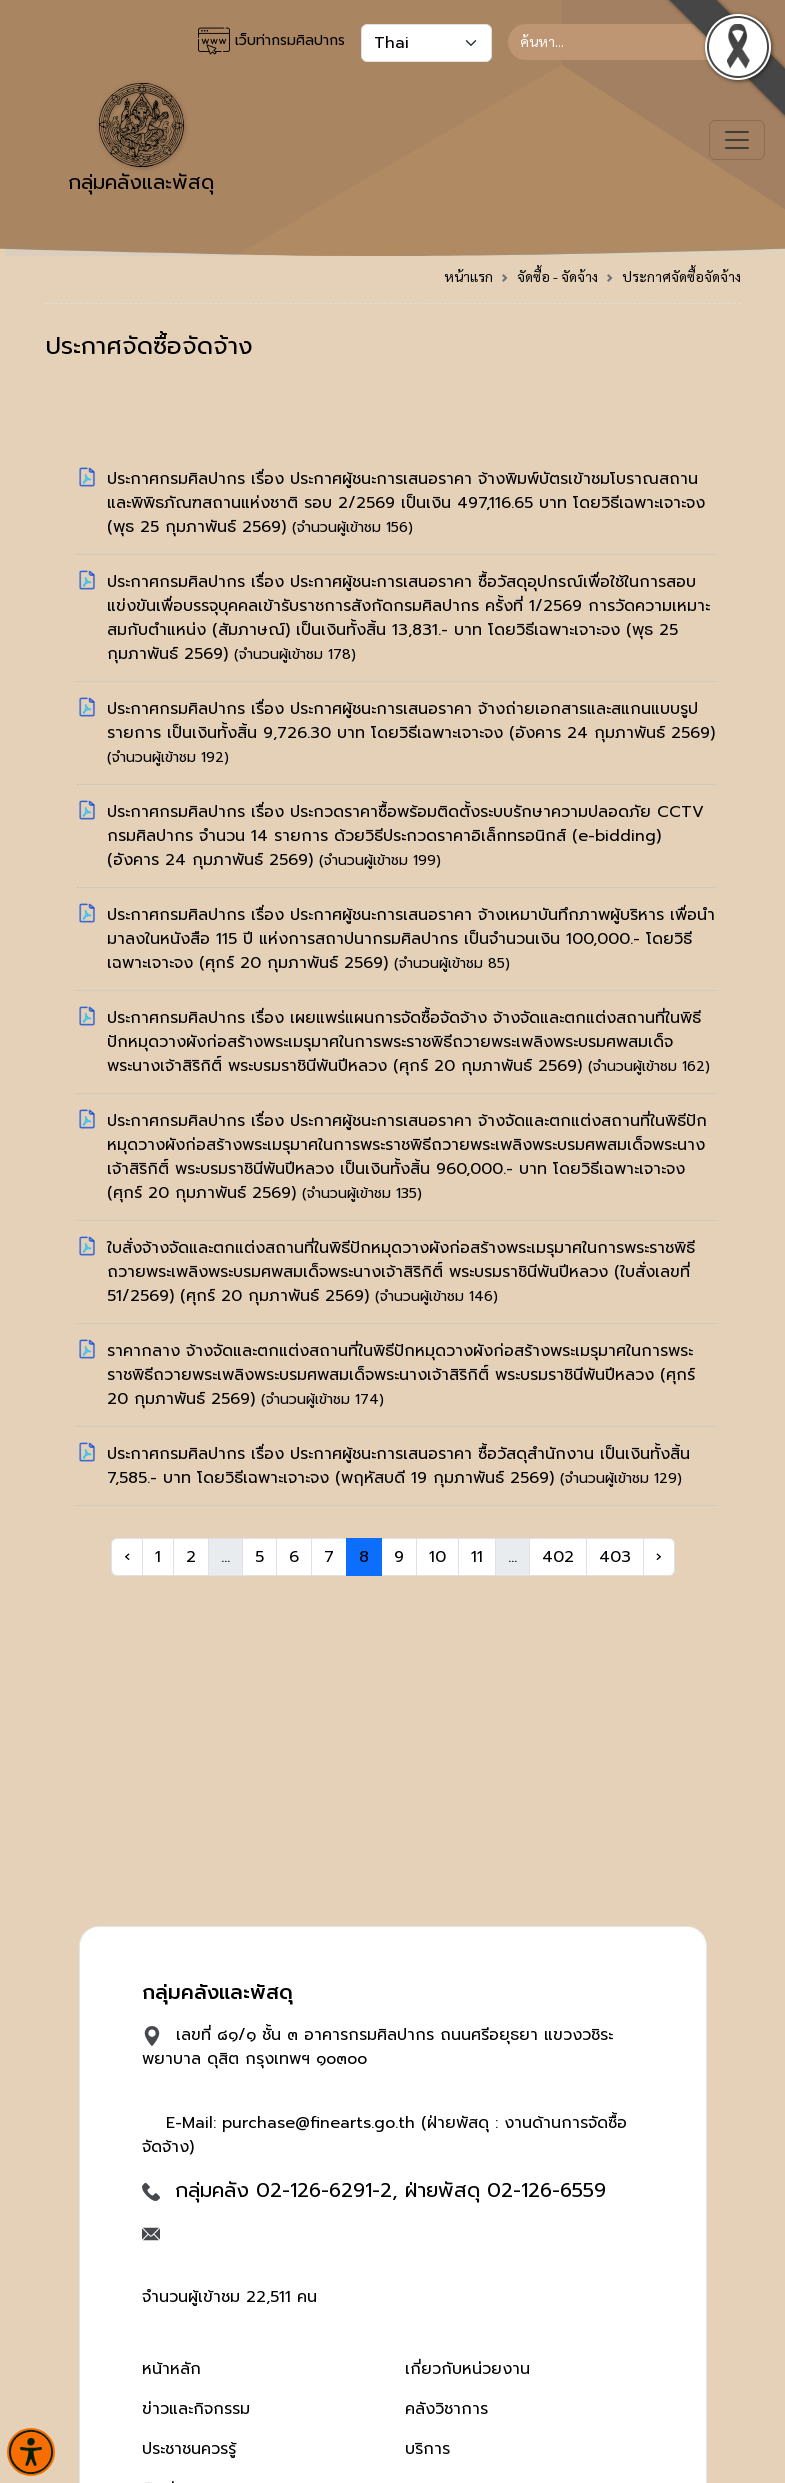 The width and height of the screenshot is (785, 2483). What do you see at coordinates (271, 41) in the screenshot?
I see `เว็บท่ากรมศิลปากร` at bounding box center [271, 41].